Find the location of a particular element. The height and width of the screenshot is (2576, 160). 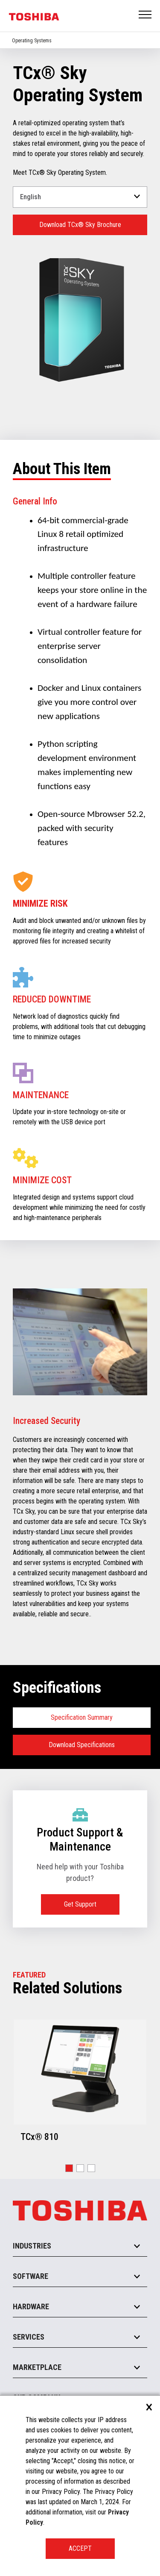

Open Menu is located at coordinates (145, 15).